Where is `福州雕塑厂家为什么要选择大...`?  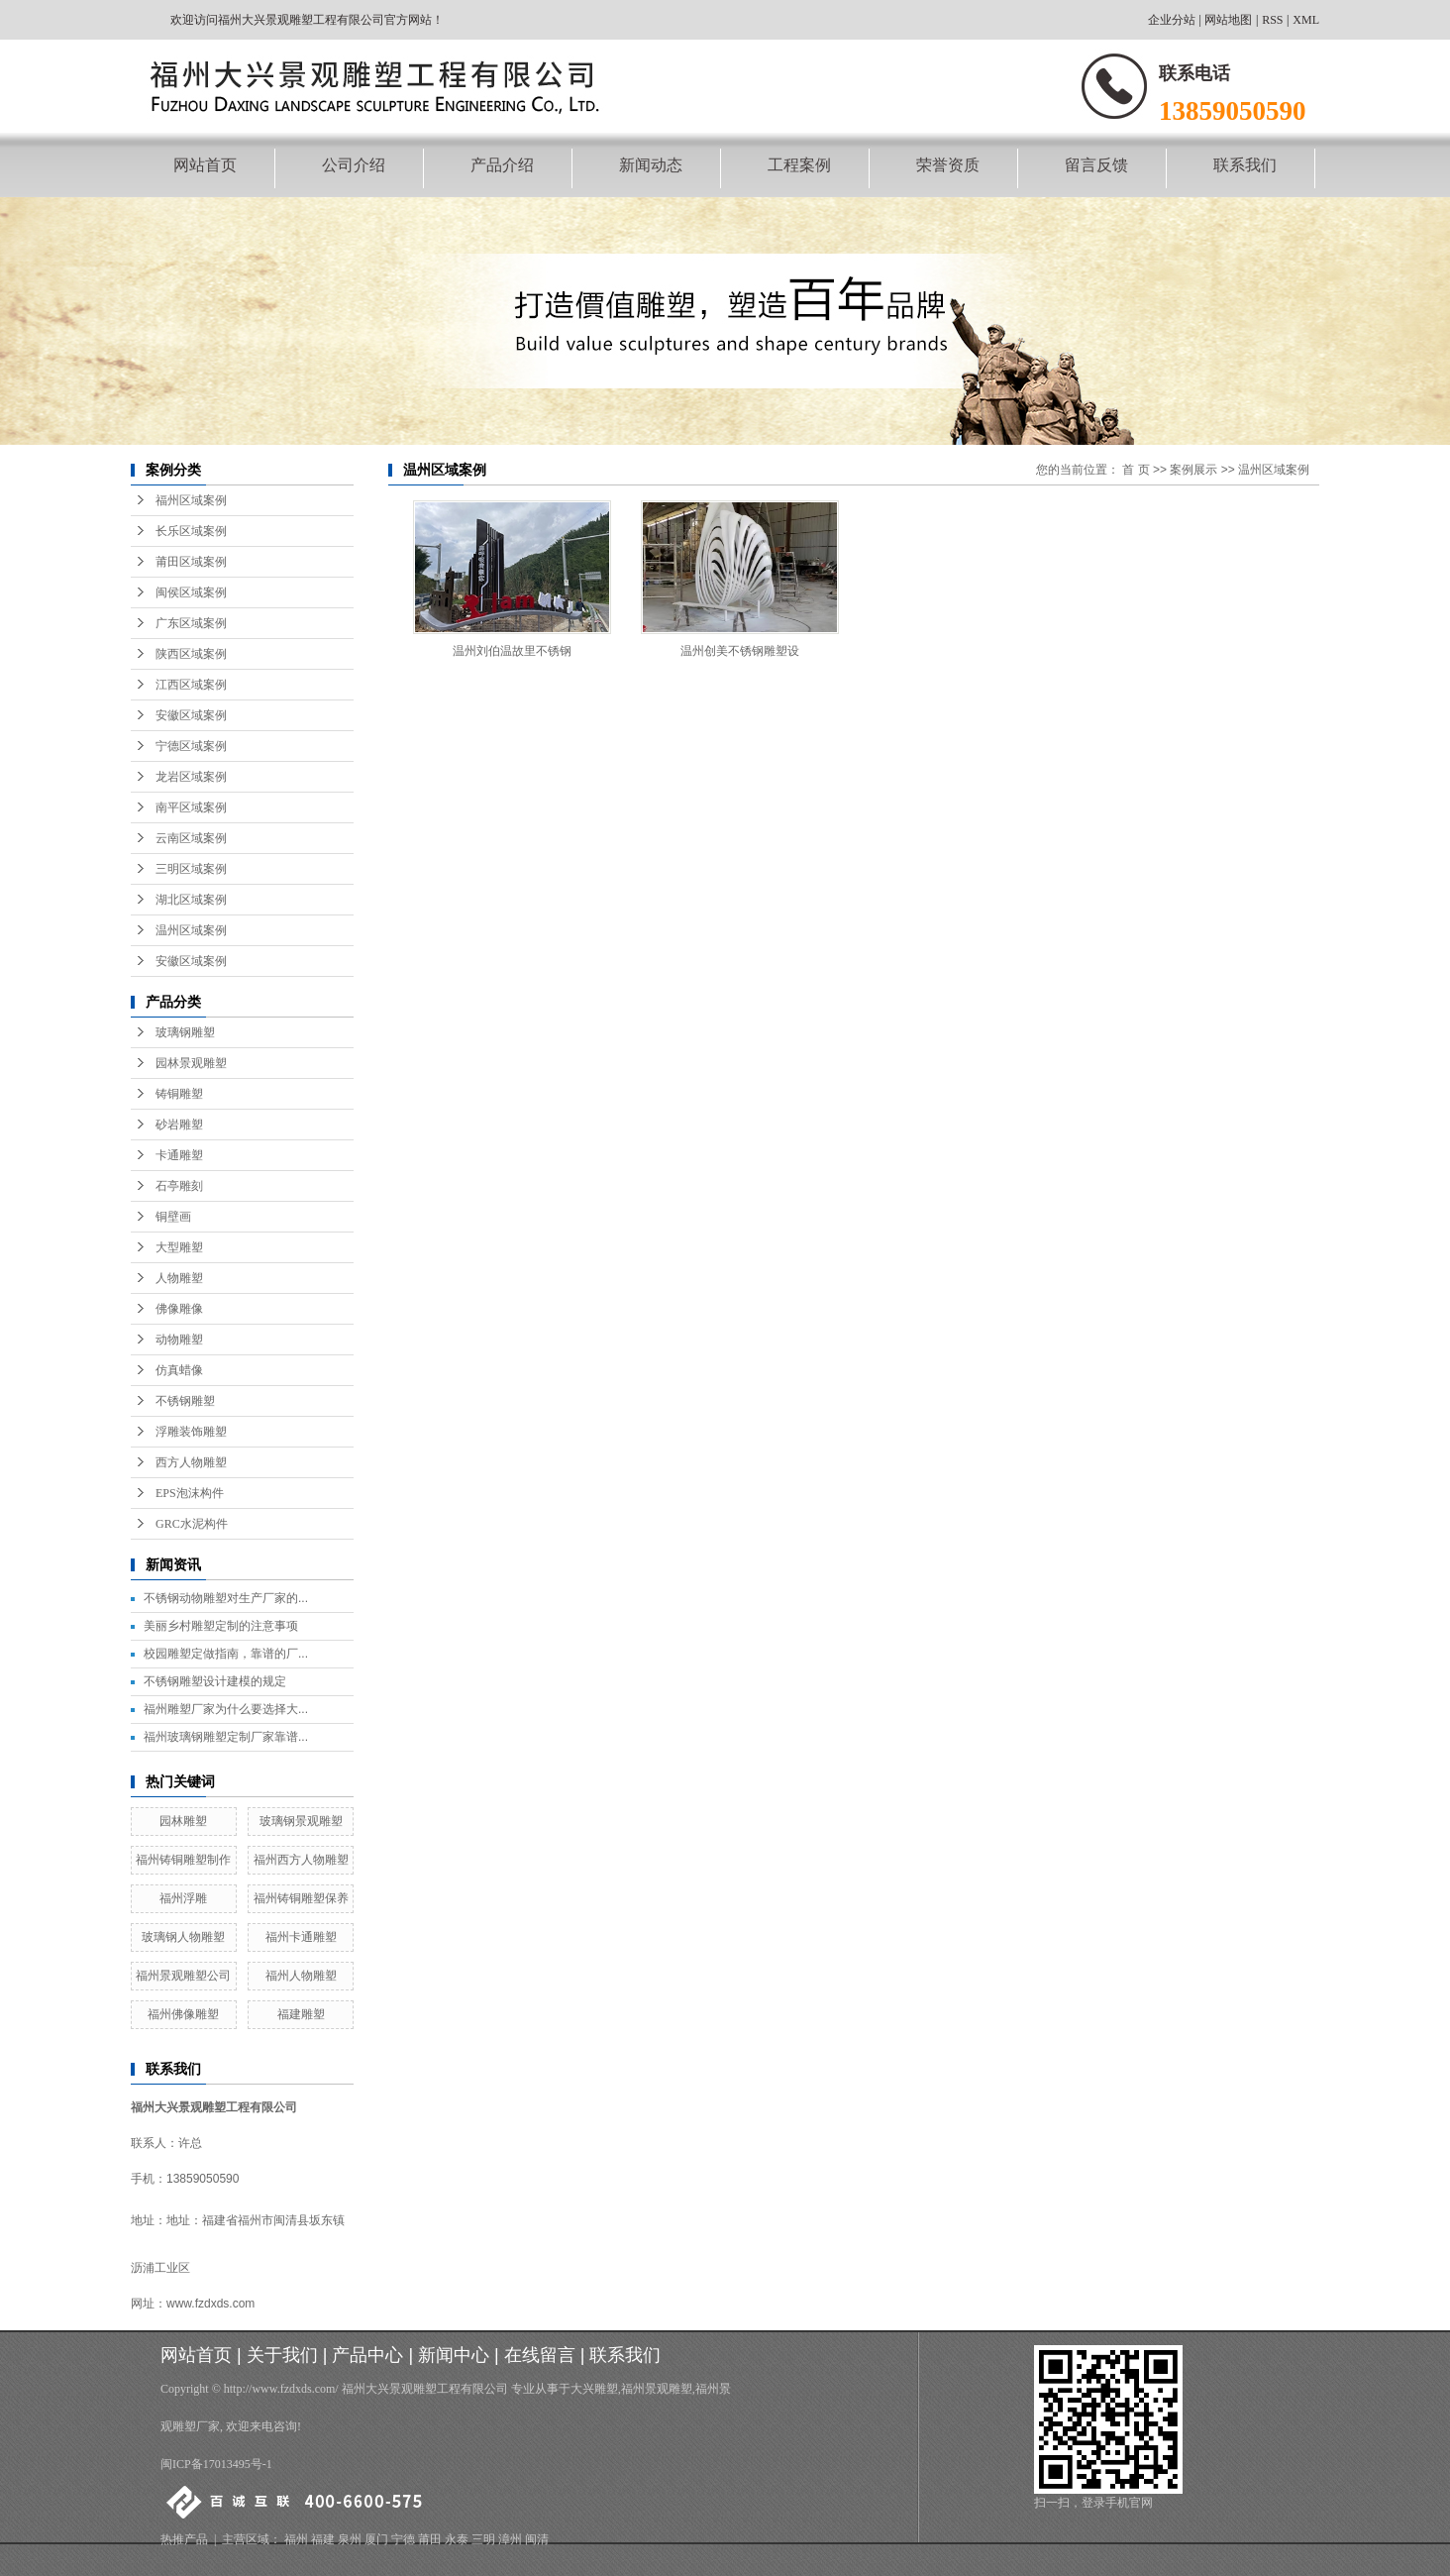
福州雕塑厂家为什么要选择大... is located at coordinates (226, 1709).